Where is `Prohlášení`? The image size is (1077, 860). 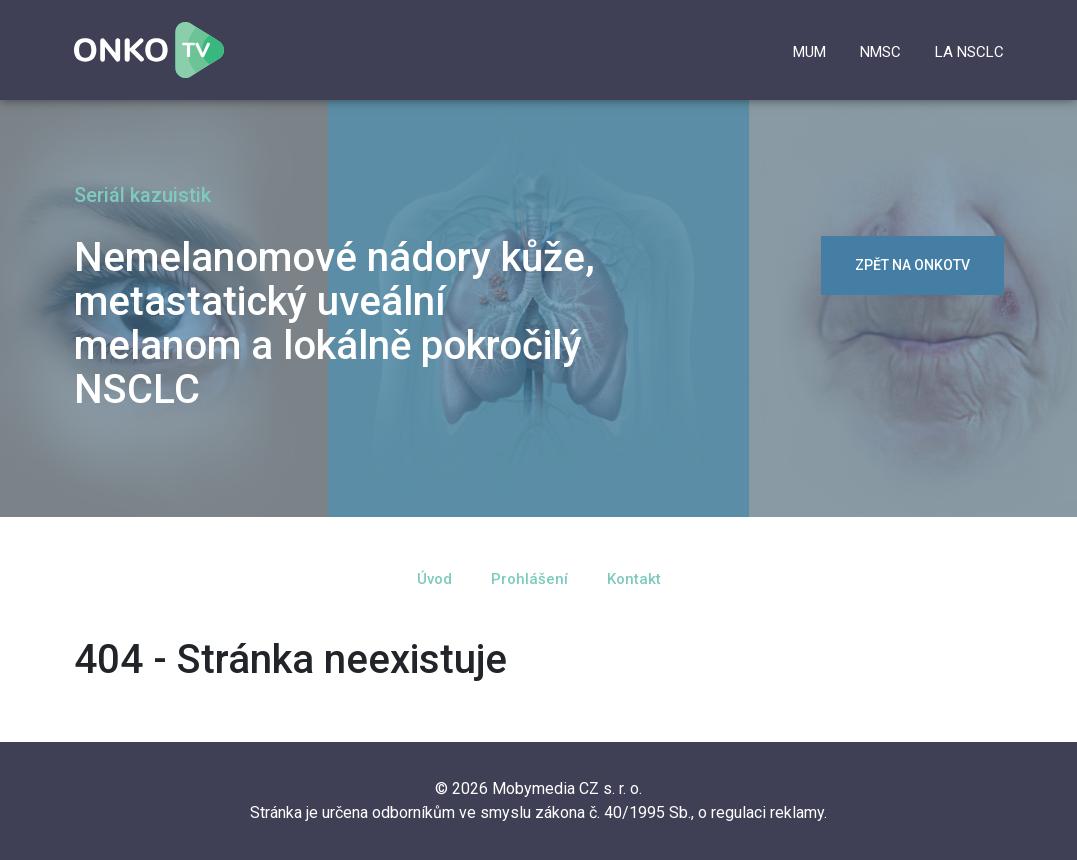 Prohlášení is located at coordinates (529, 579).